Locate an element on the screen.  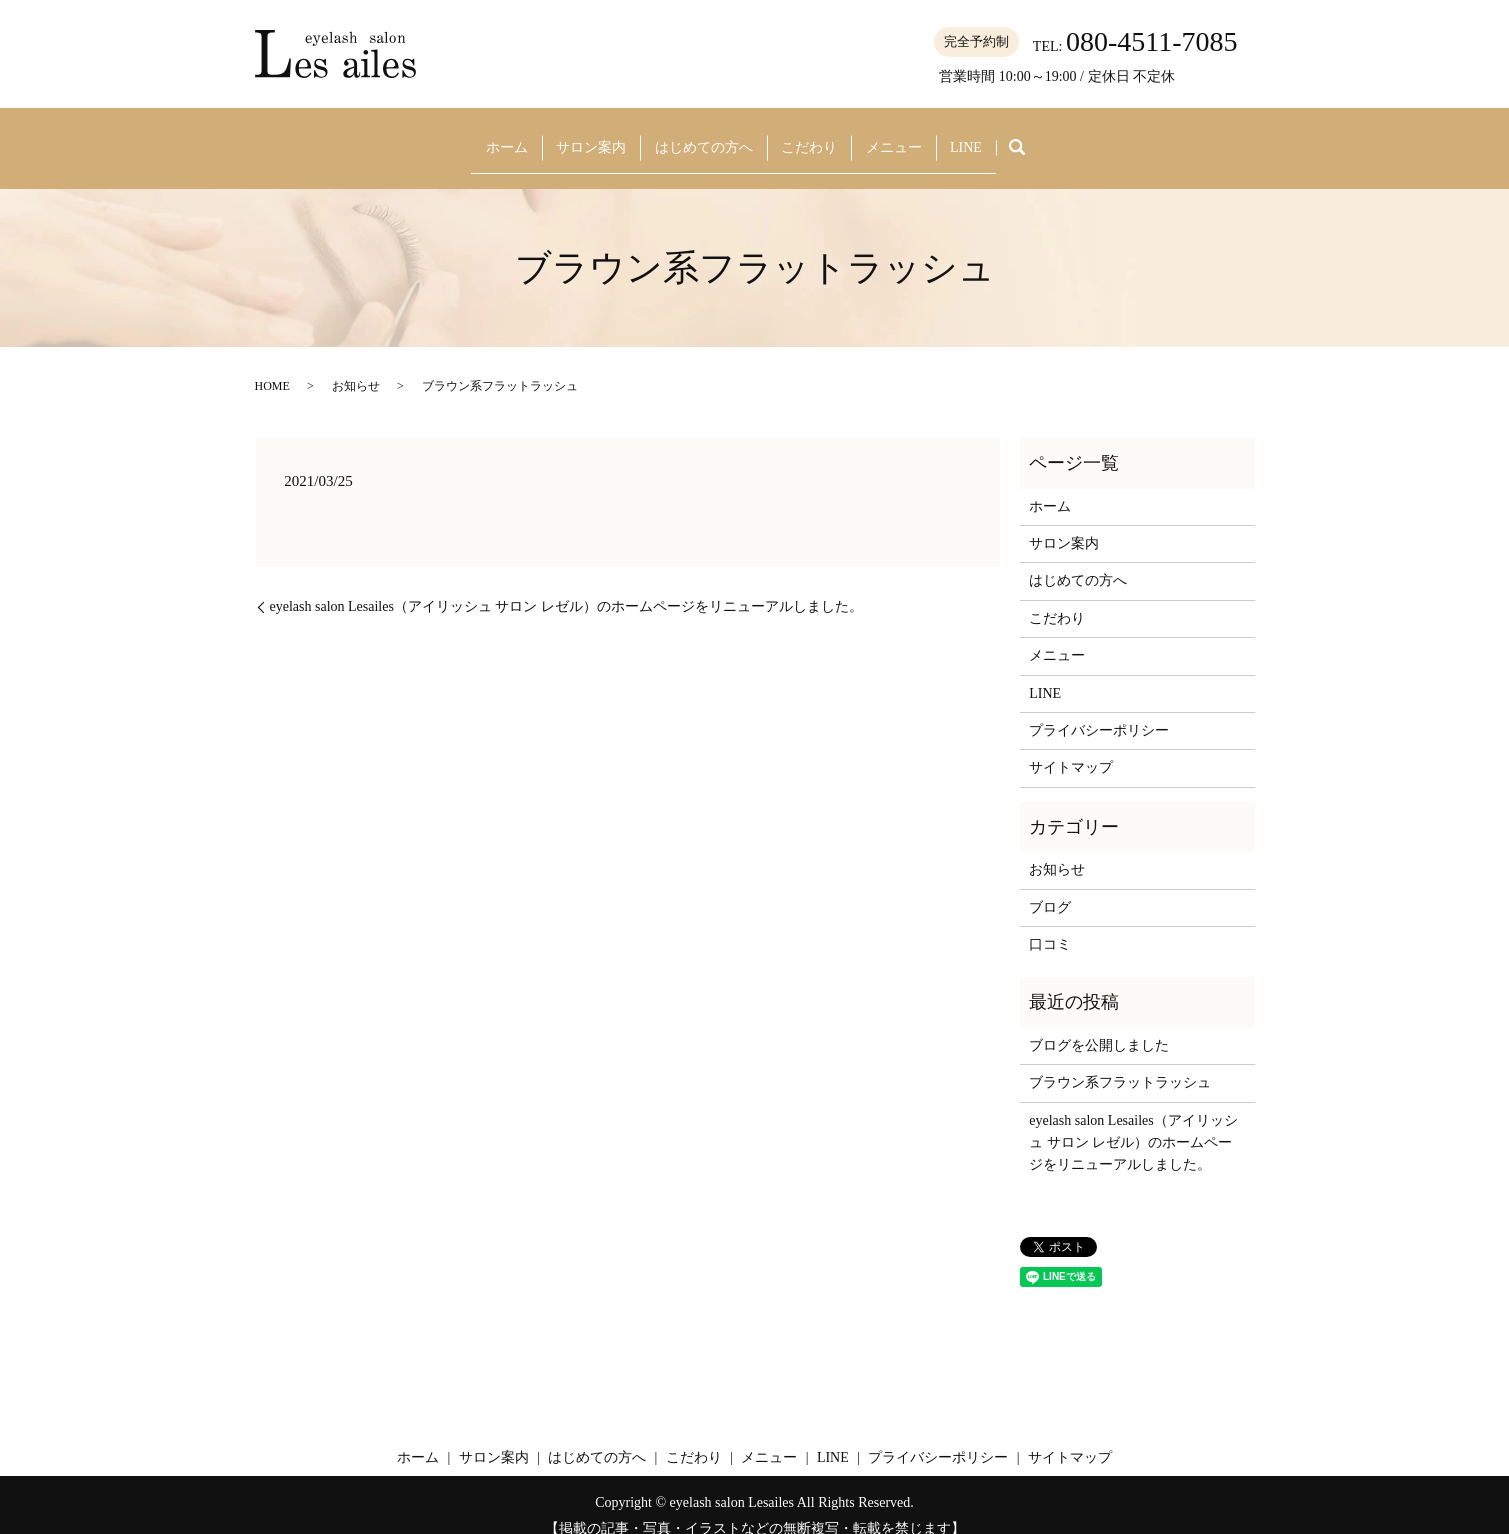
お知らせ is located at coordinates (356, 365).